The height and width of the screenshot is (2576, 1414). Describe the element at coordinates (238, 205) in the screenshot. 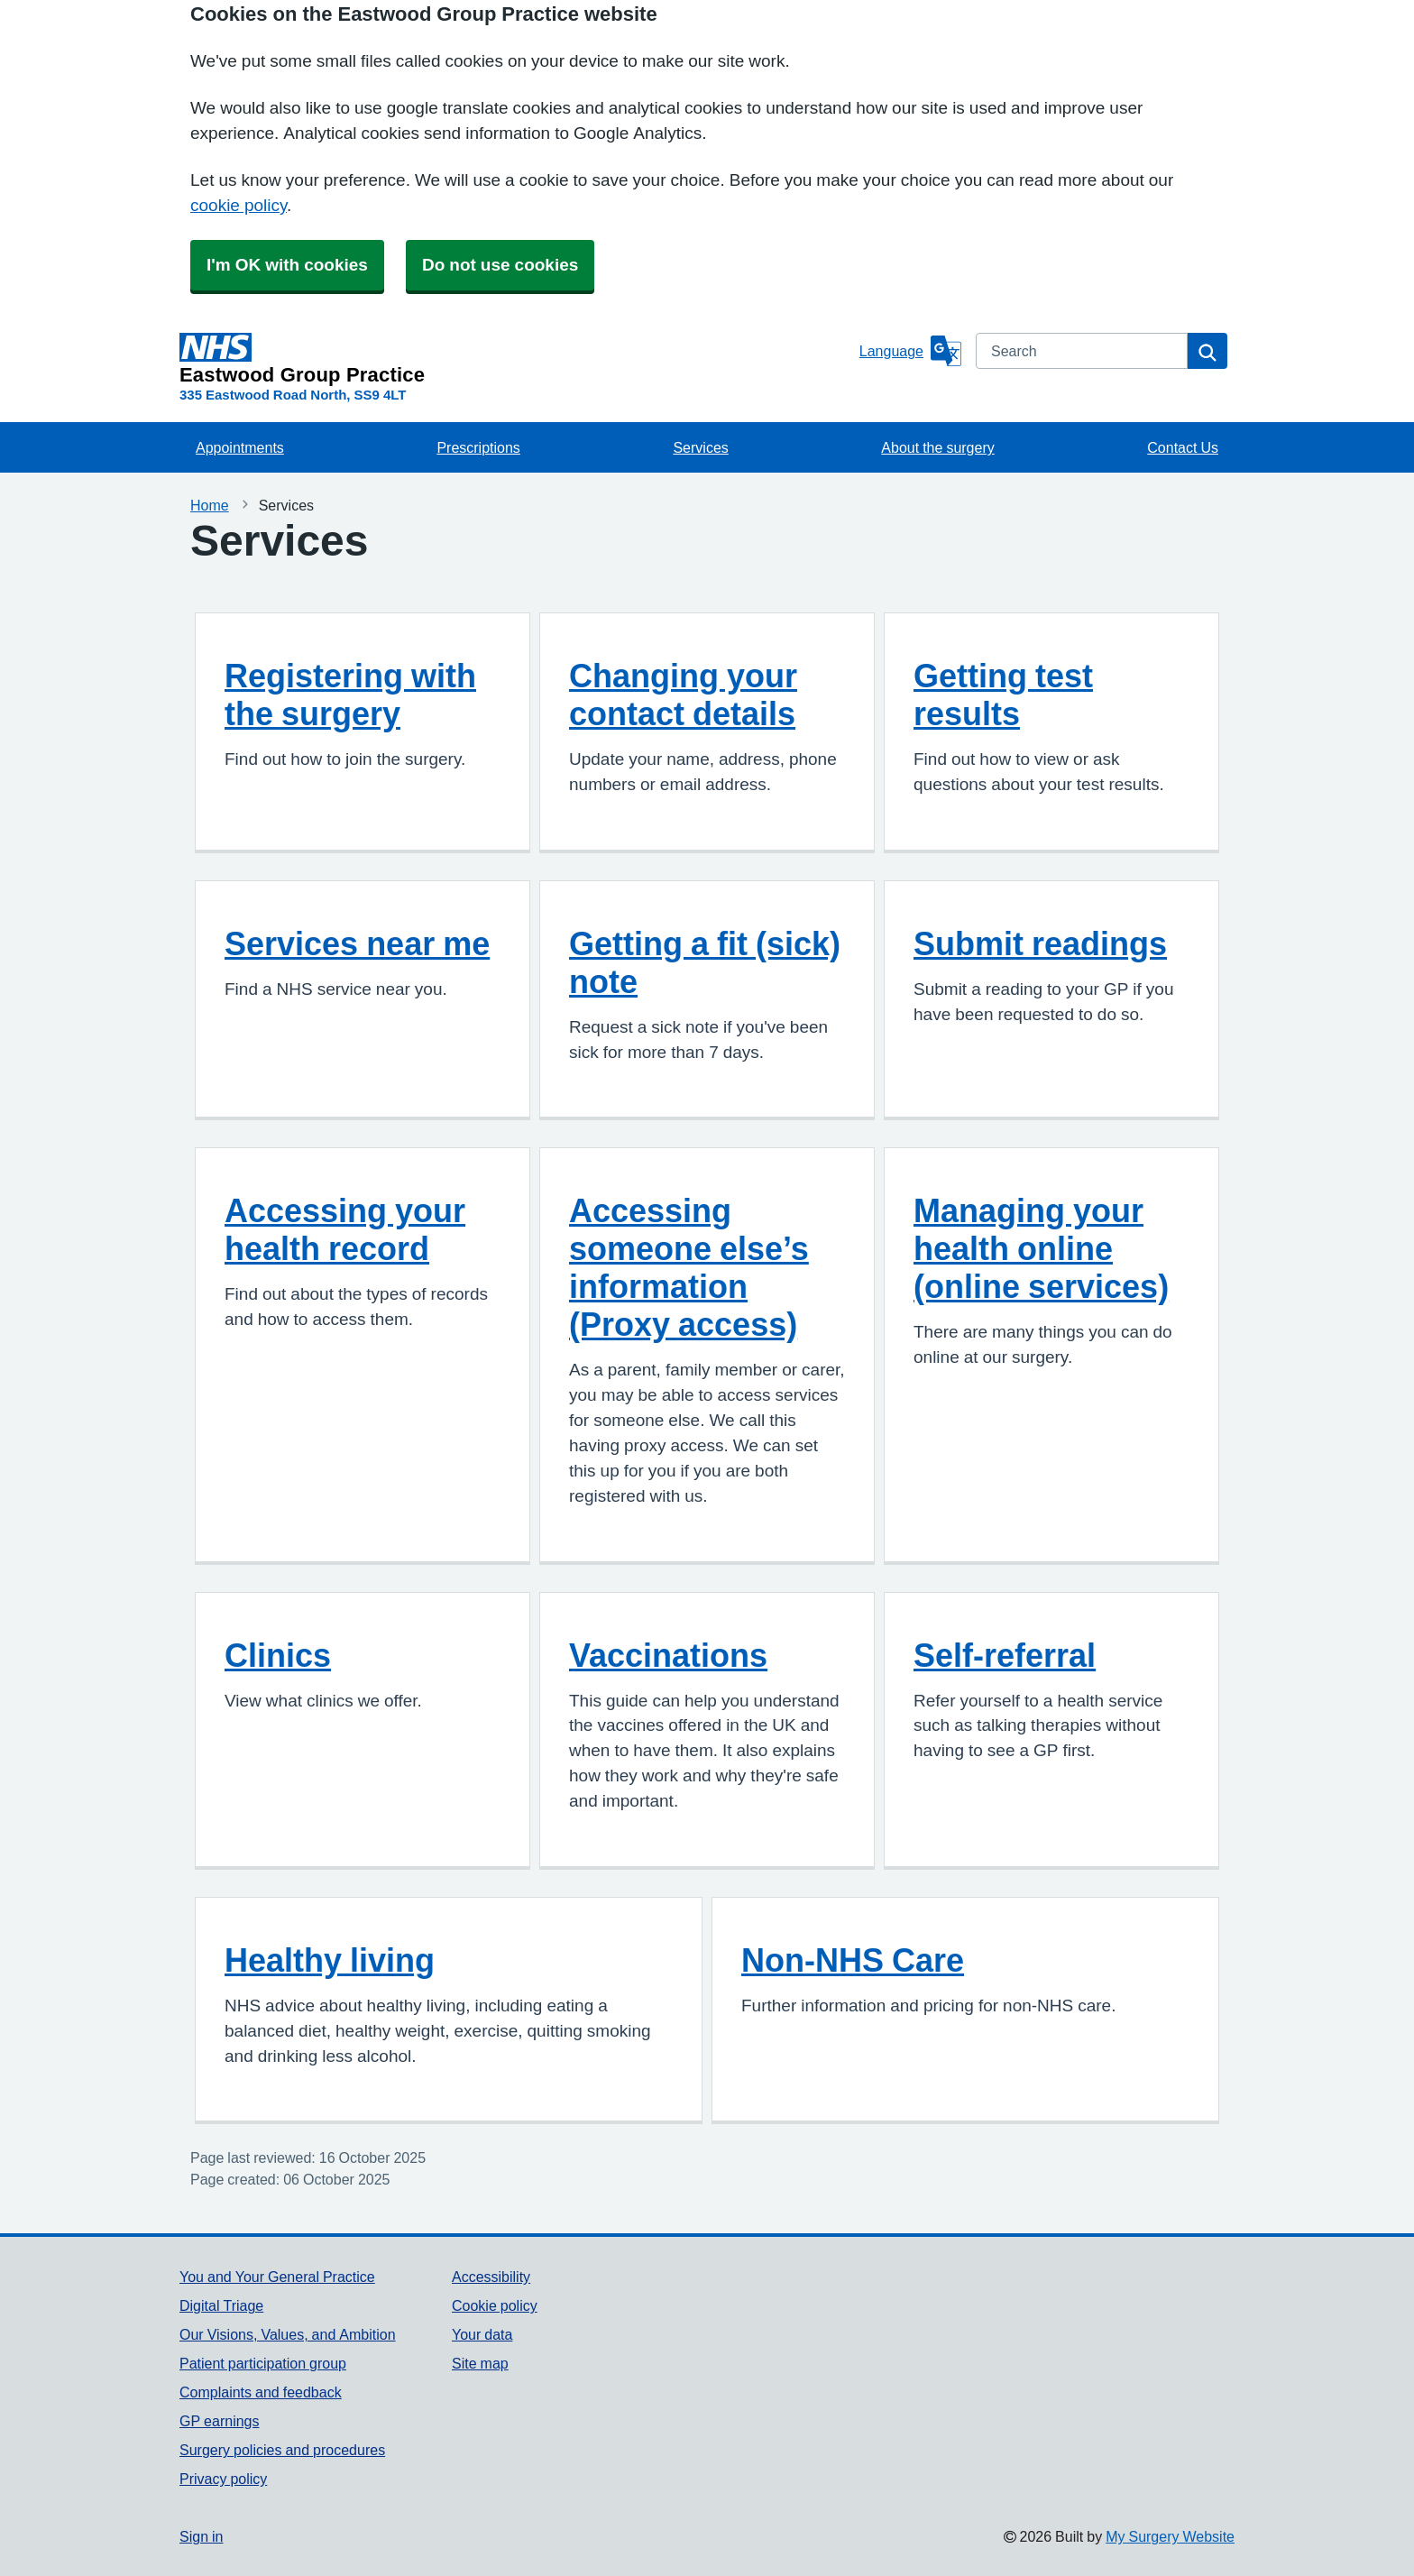

I see `cookie policy` at that location.